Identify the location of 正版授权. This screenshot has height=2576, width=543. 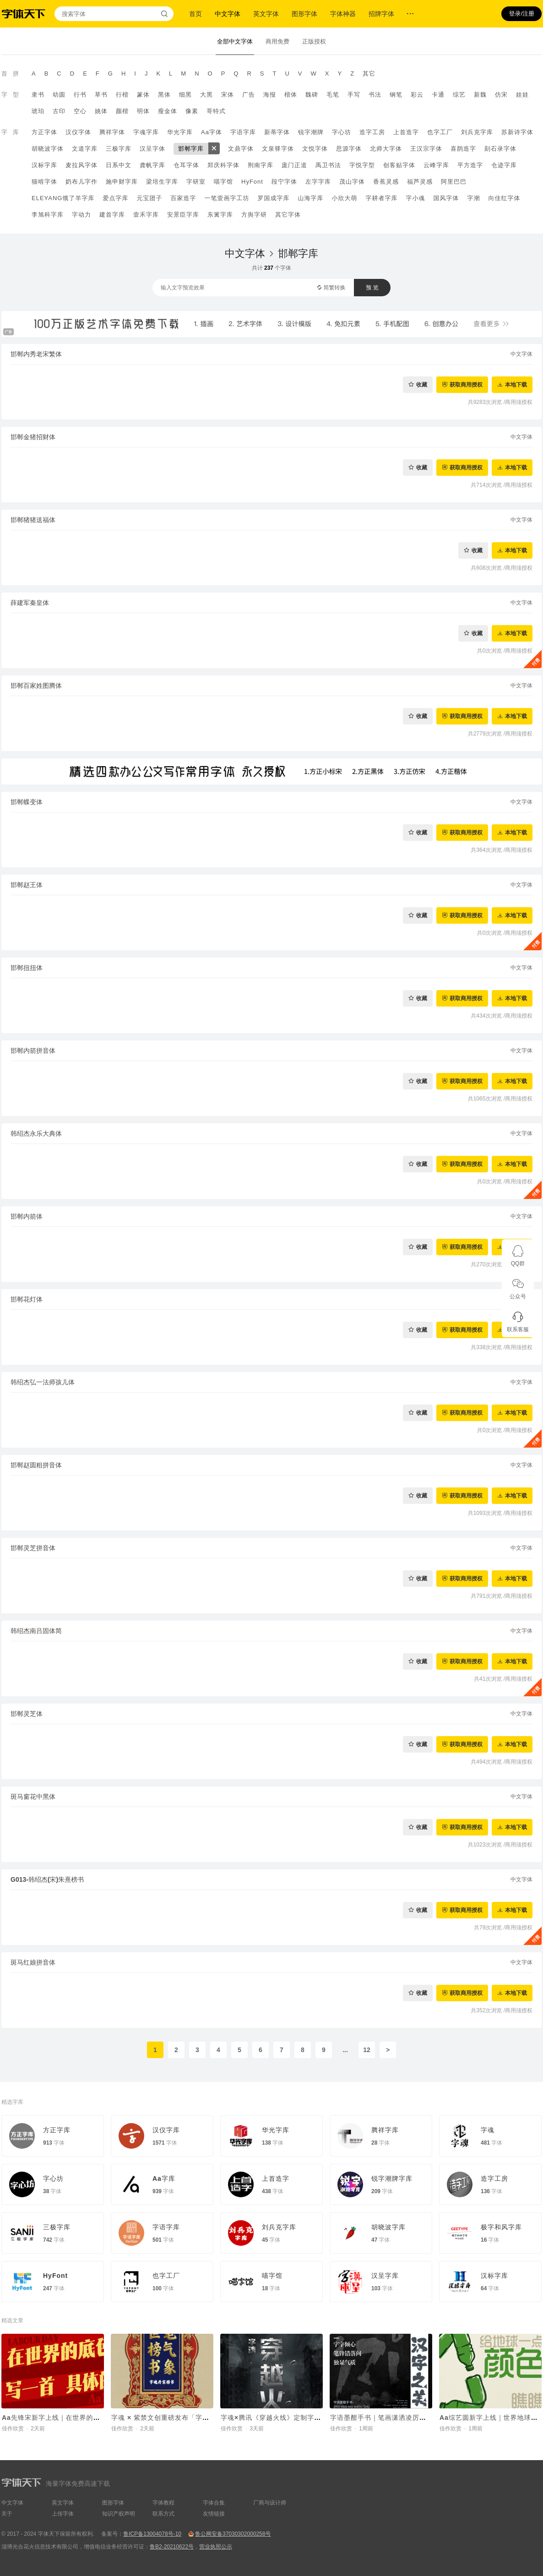
(314, 41).